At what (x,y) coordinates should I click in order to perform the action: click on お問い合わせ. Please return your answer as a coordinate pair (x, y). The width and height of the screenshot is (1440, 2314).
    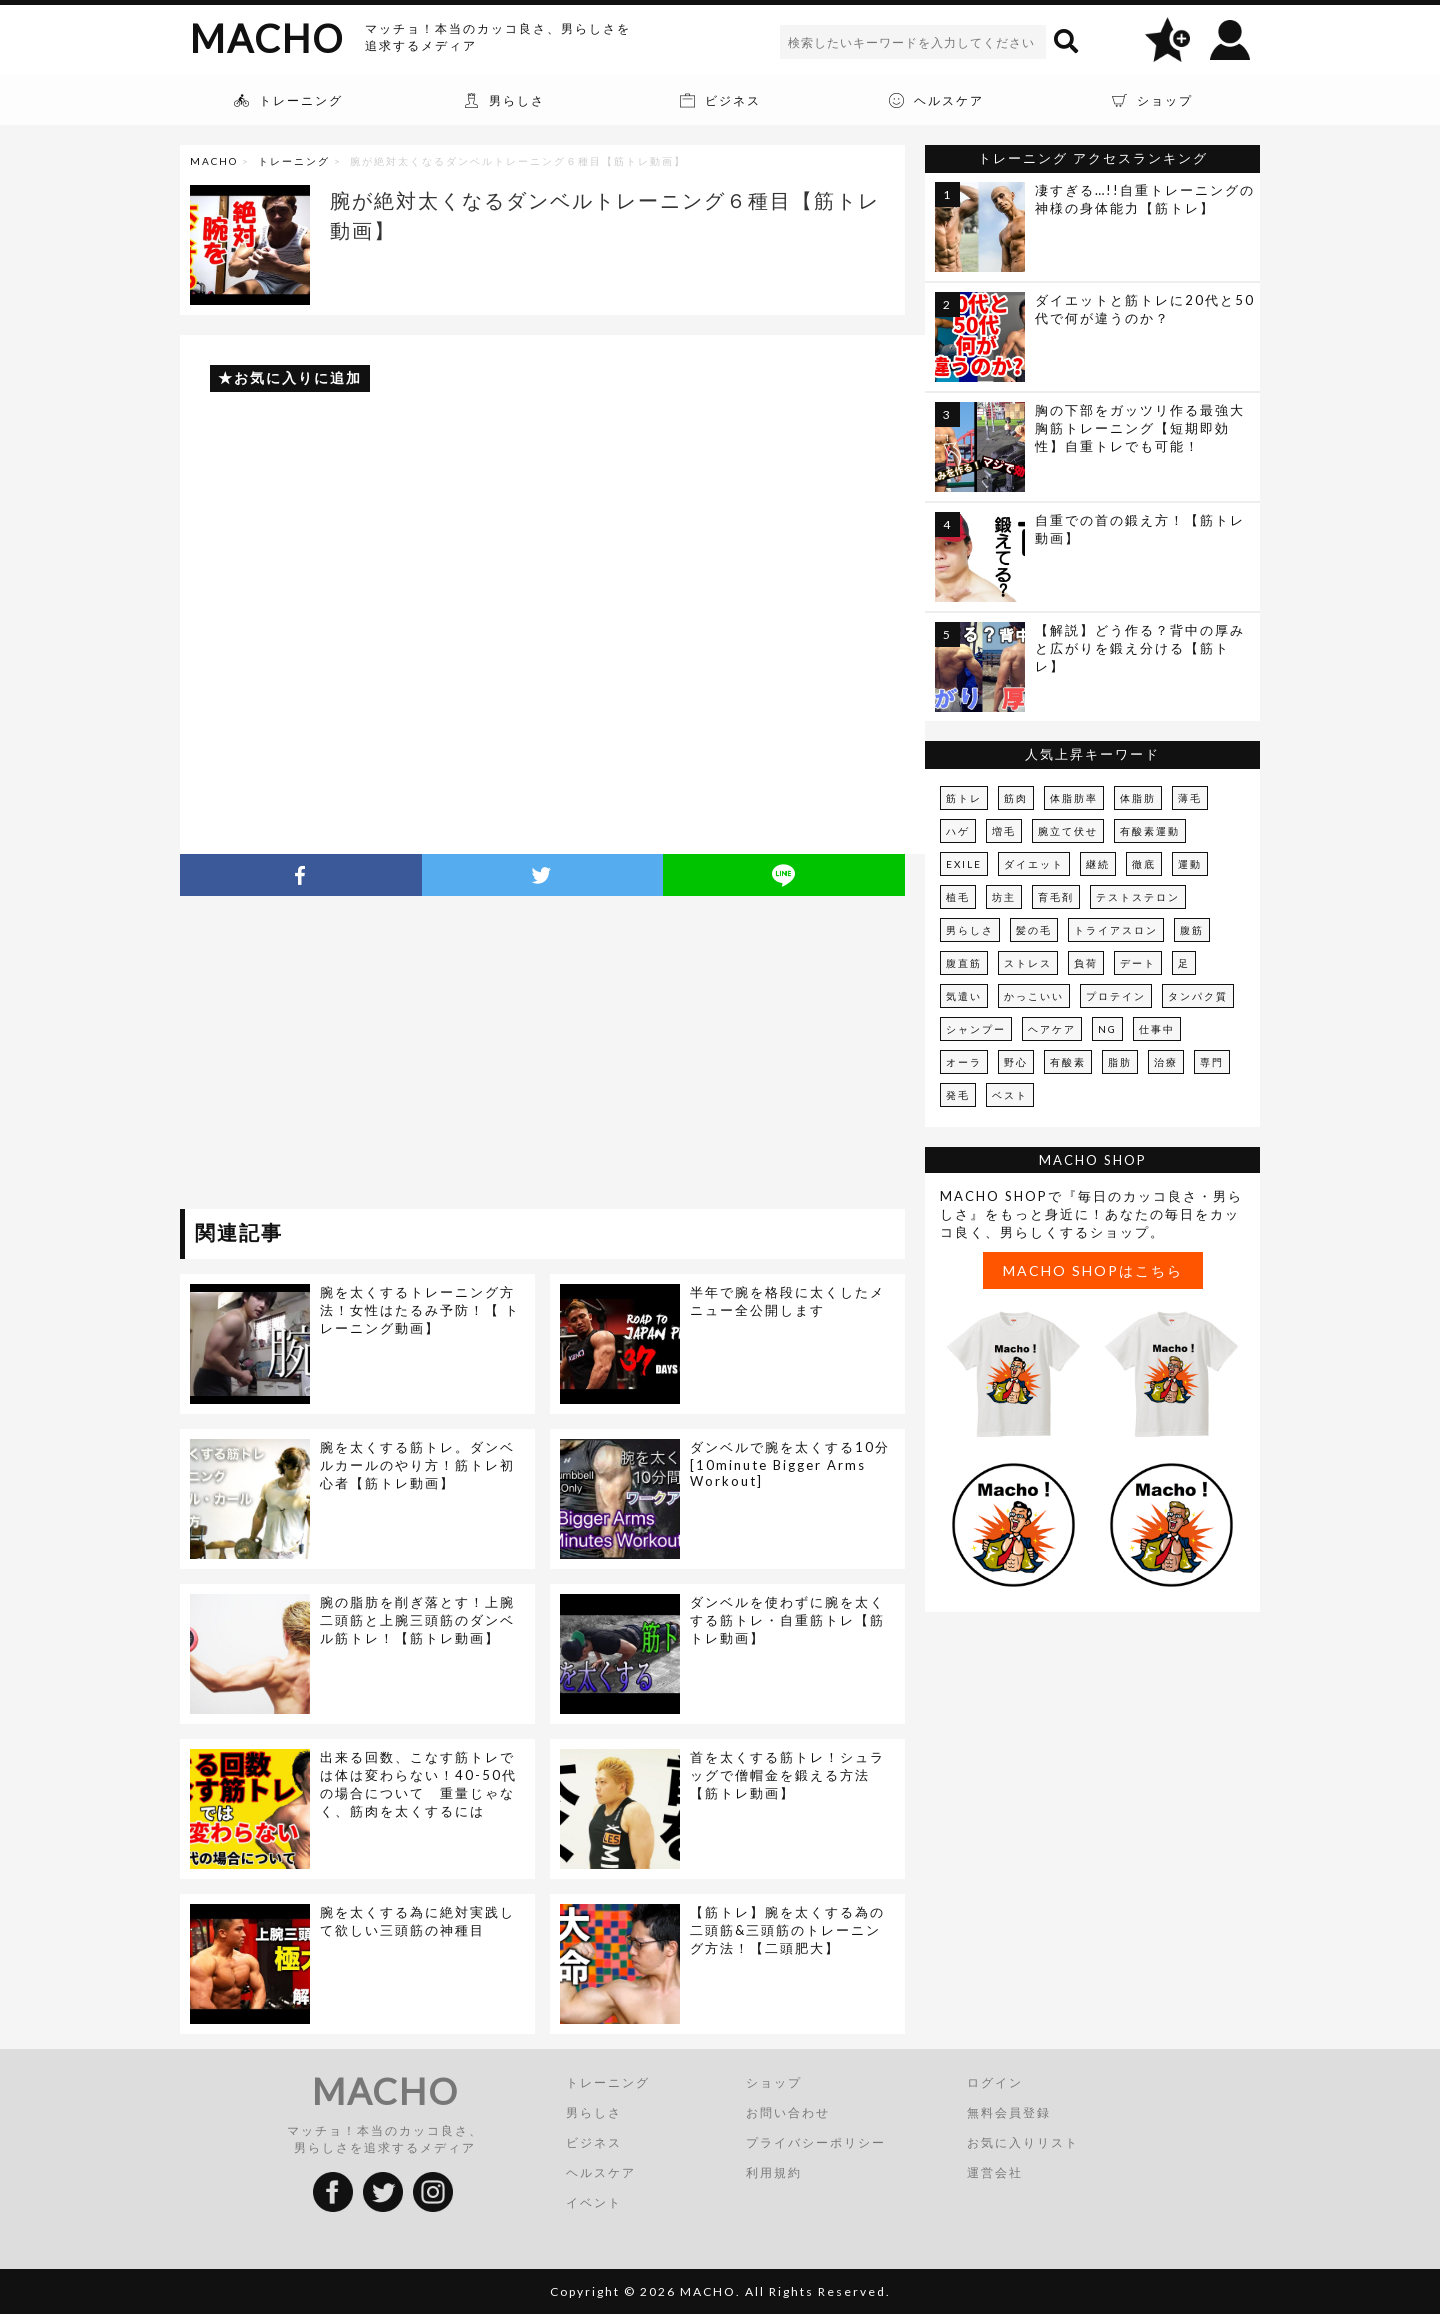
    Looking at the image, I should click on (788, 2112).